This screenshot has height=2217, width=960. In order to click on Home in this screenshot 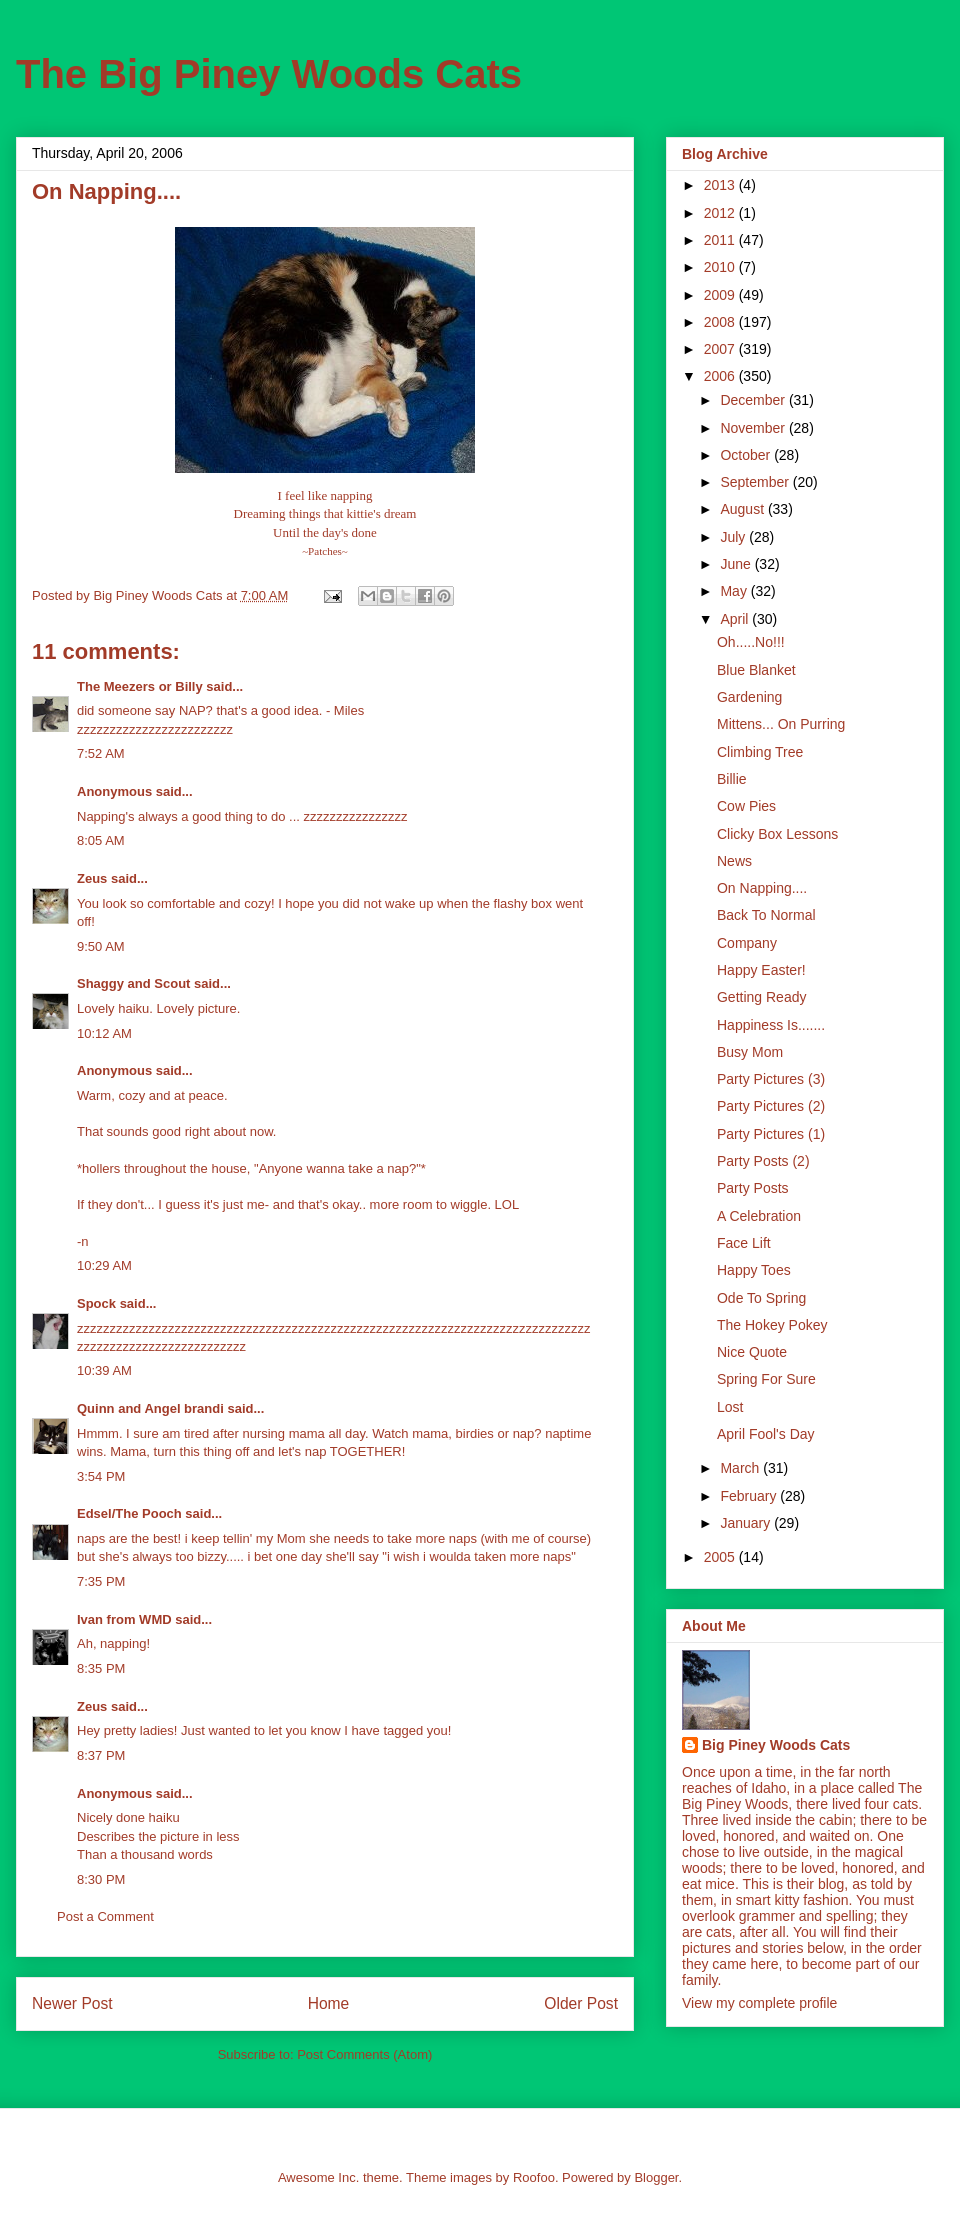, I will do `click(329, 2003)`.